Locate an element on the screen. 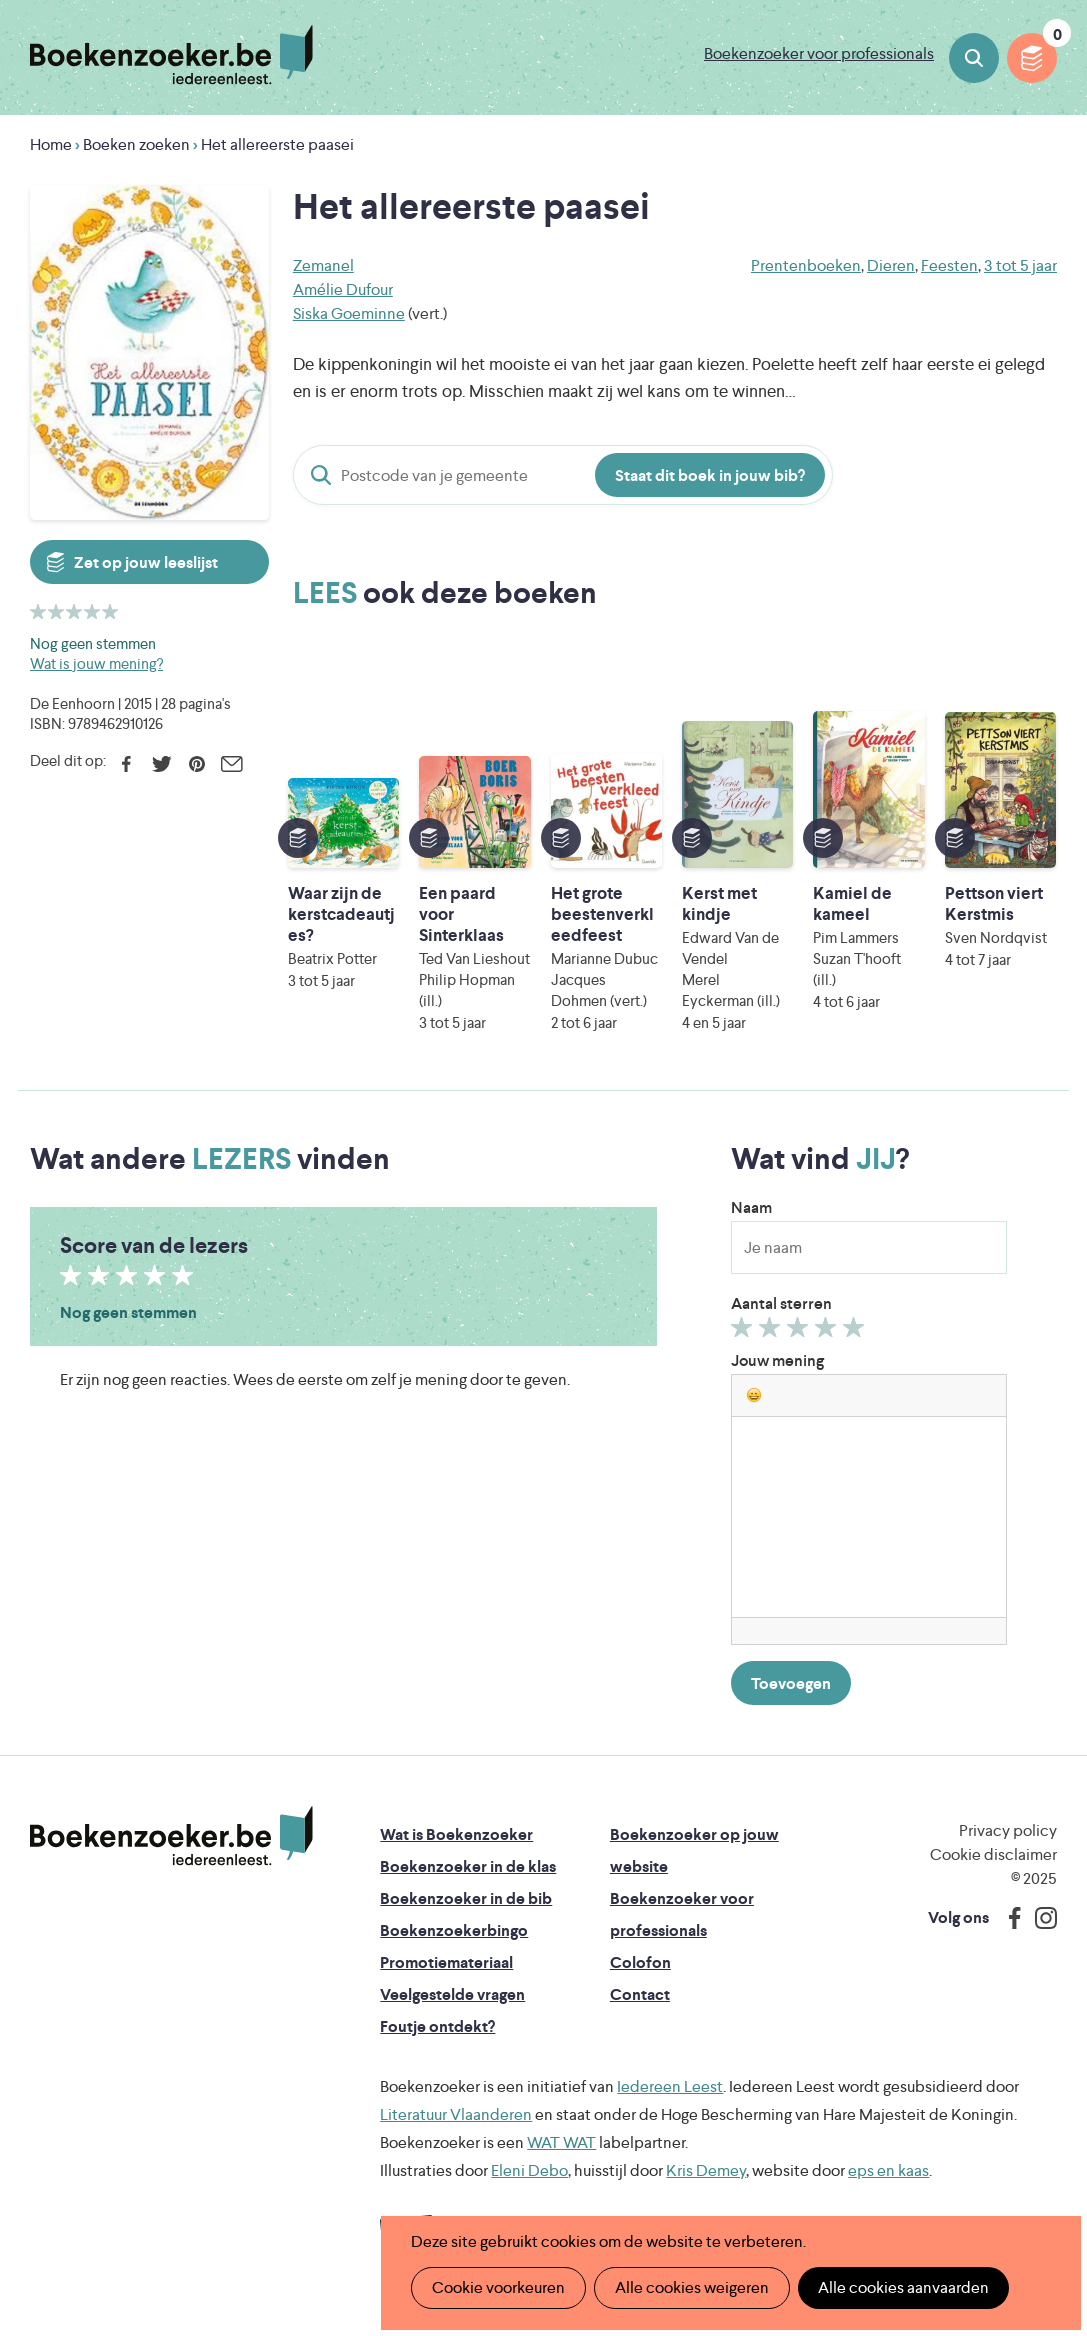 The image size is (1087, 2336). Geef 5/5 is located at coordinates (856, 1332).